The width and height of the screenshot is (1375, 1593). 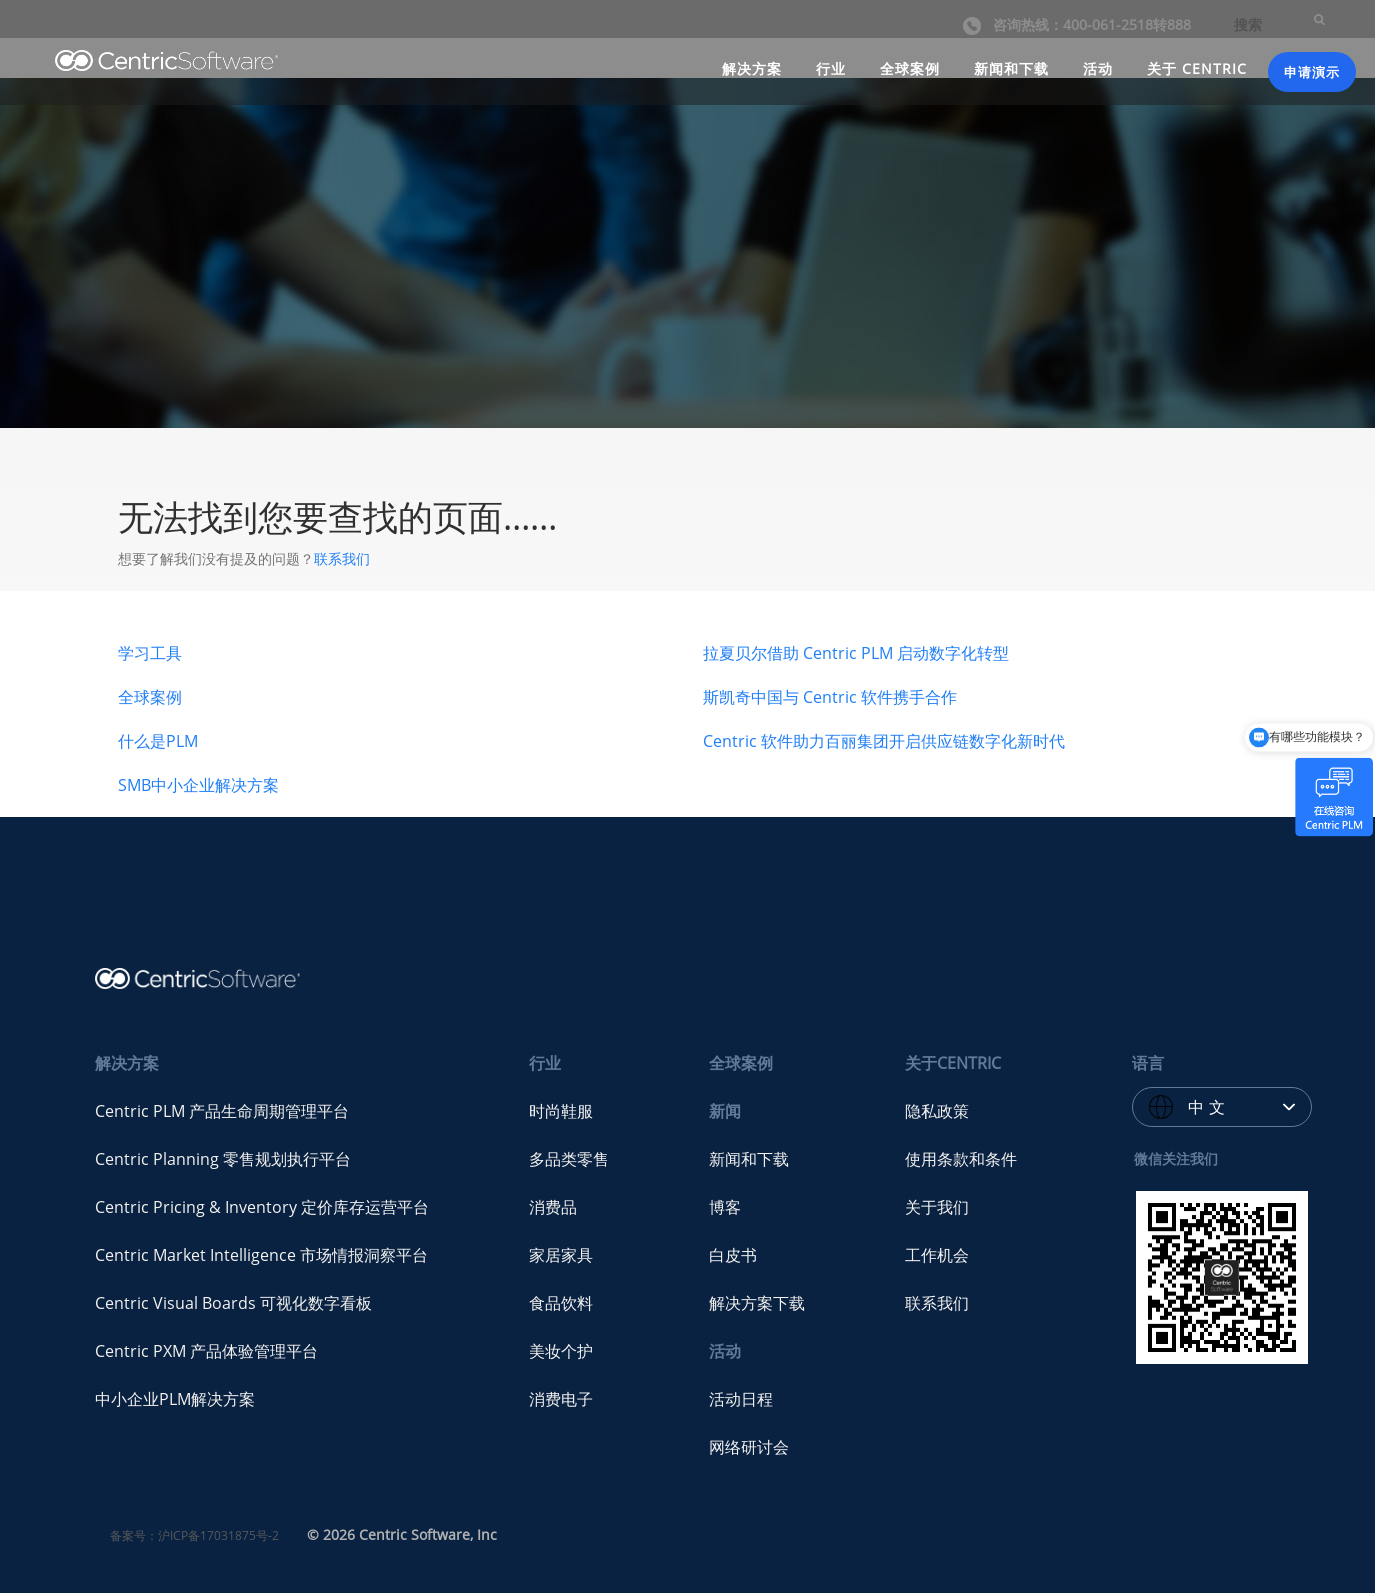 I want to click on 关于 CENTRIC, so click(x=1197, y=68).